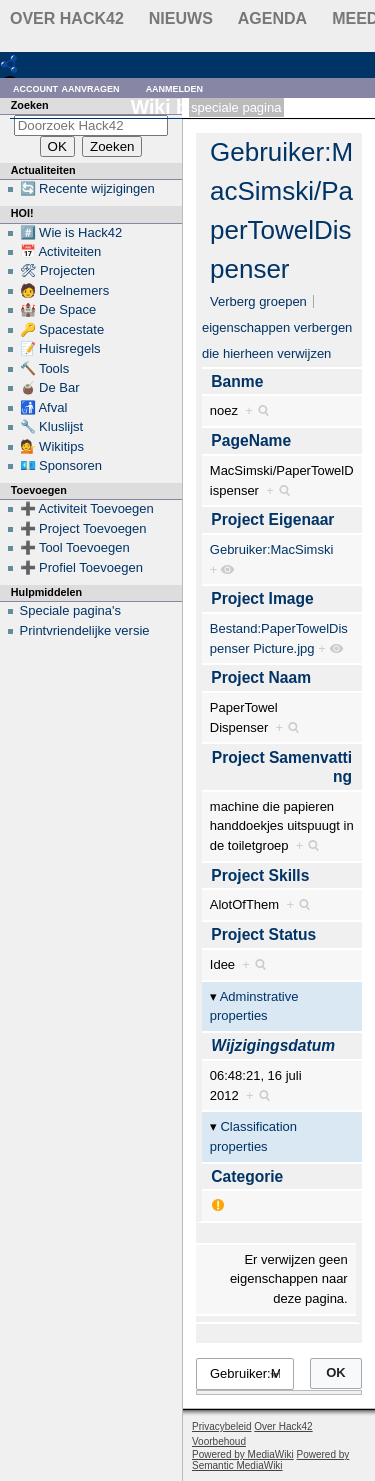  I want to click on 📅 Activiteiten, so click(61, 251).